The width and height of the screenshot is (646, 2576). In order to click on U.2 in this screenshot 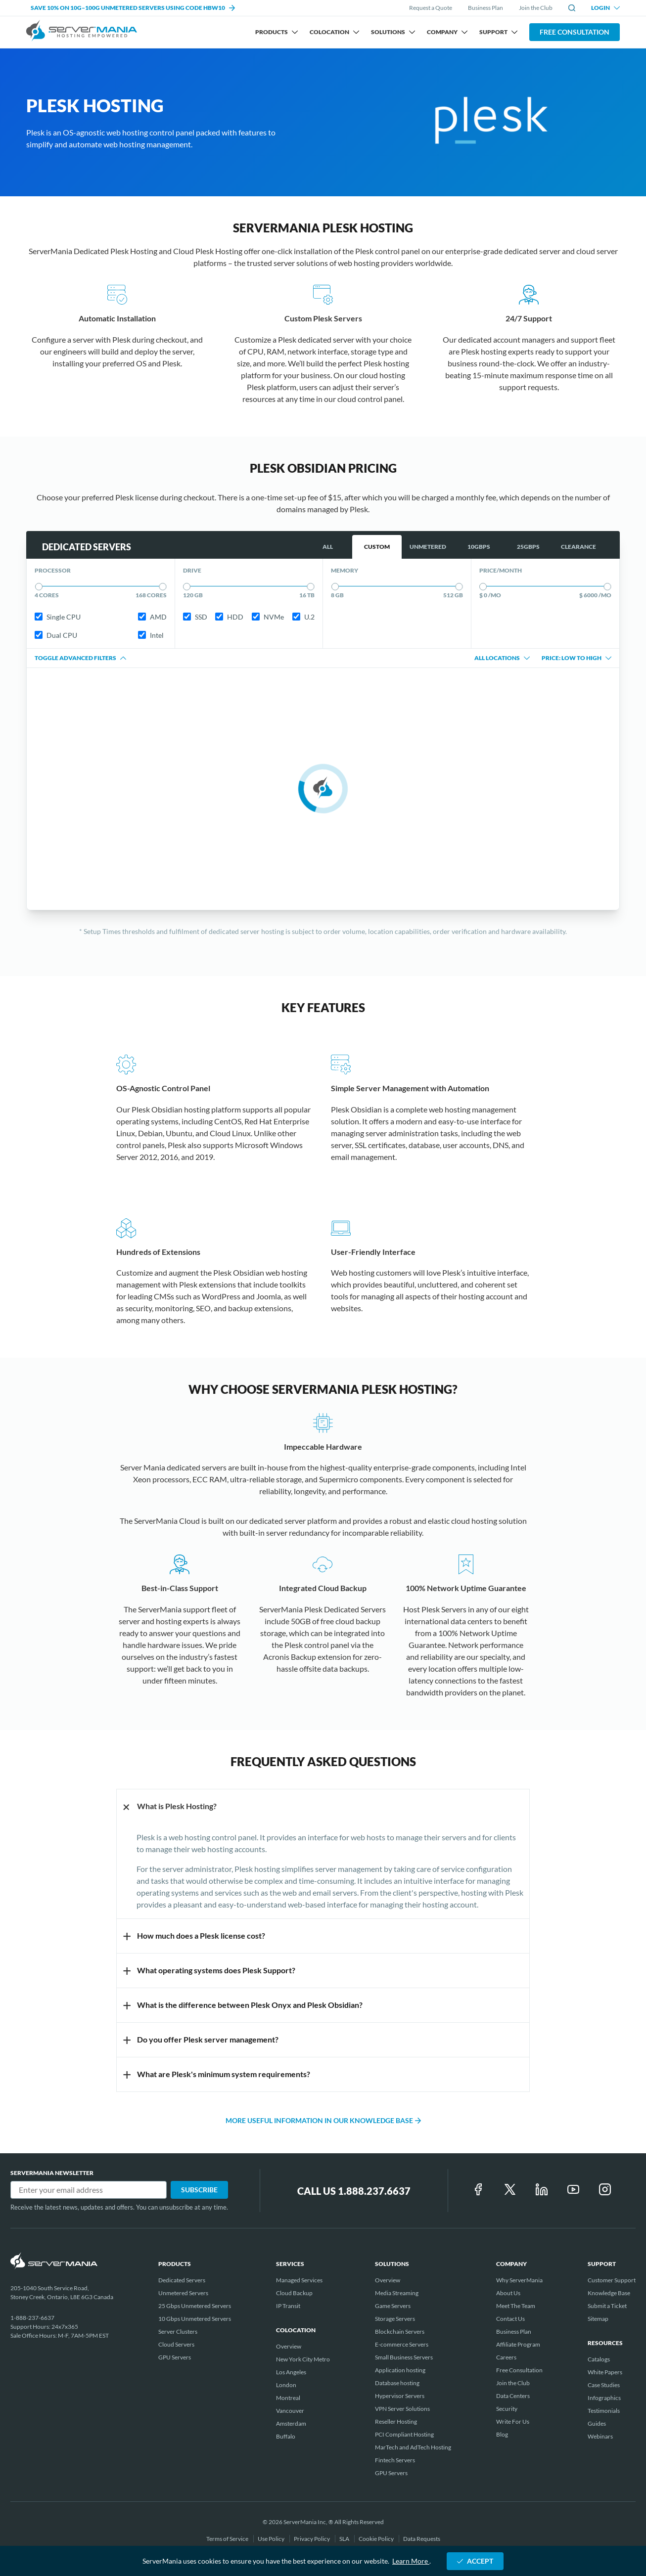, I will do `click(303, 617)`.